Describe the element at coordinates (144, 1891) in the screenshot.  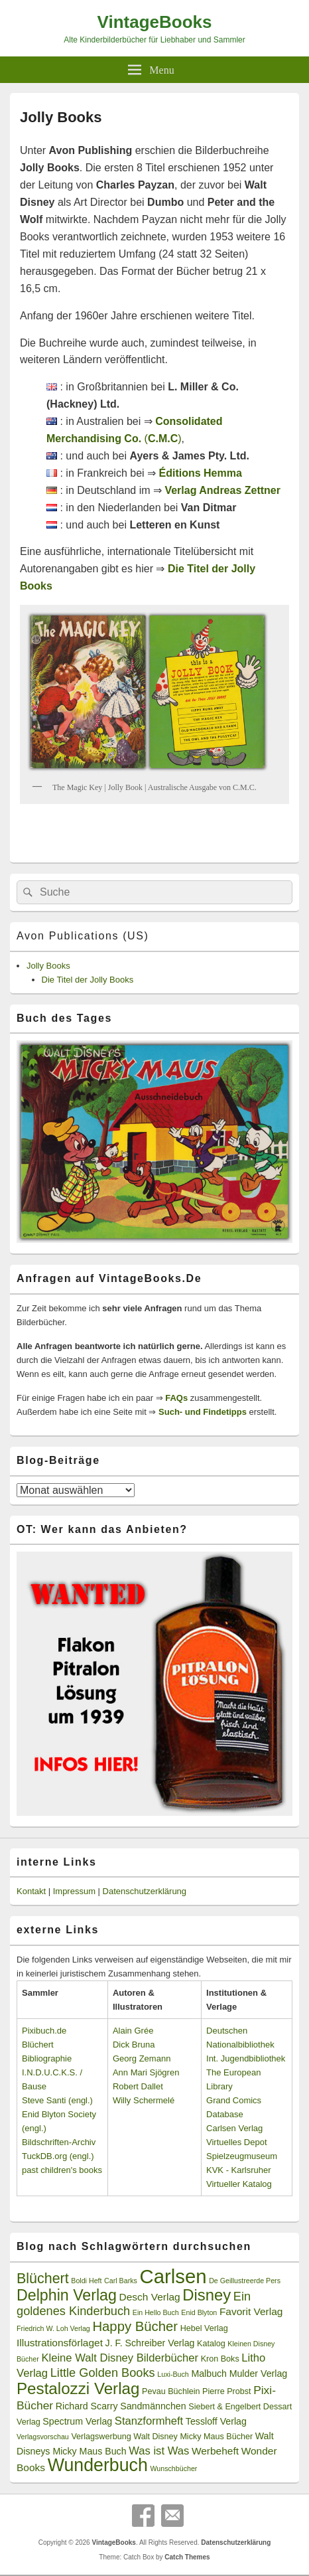
I see `Datenschutzerklärung` at that location.